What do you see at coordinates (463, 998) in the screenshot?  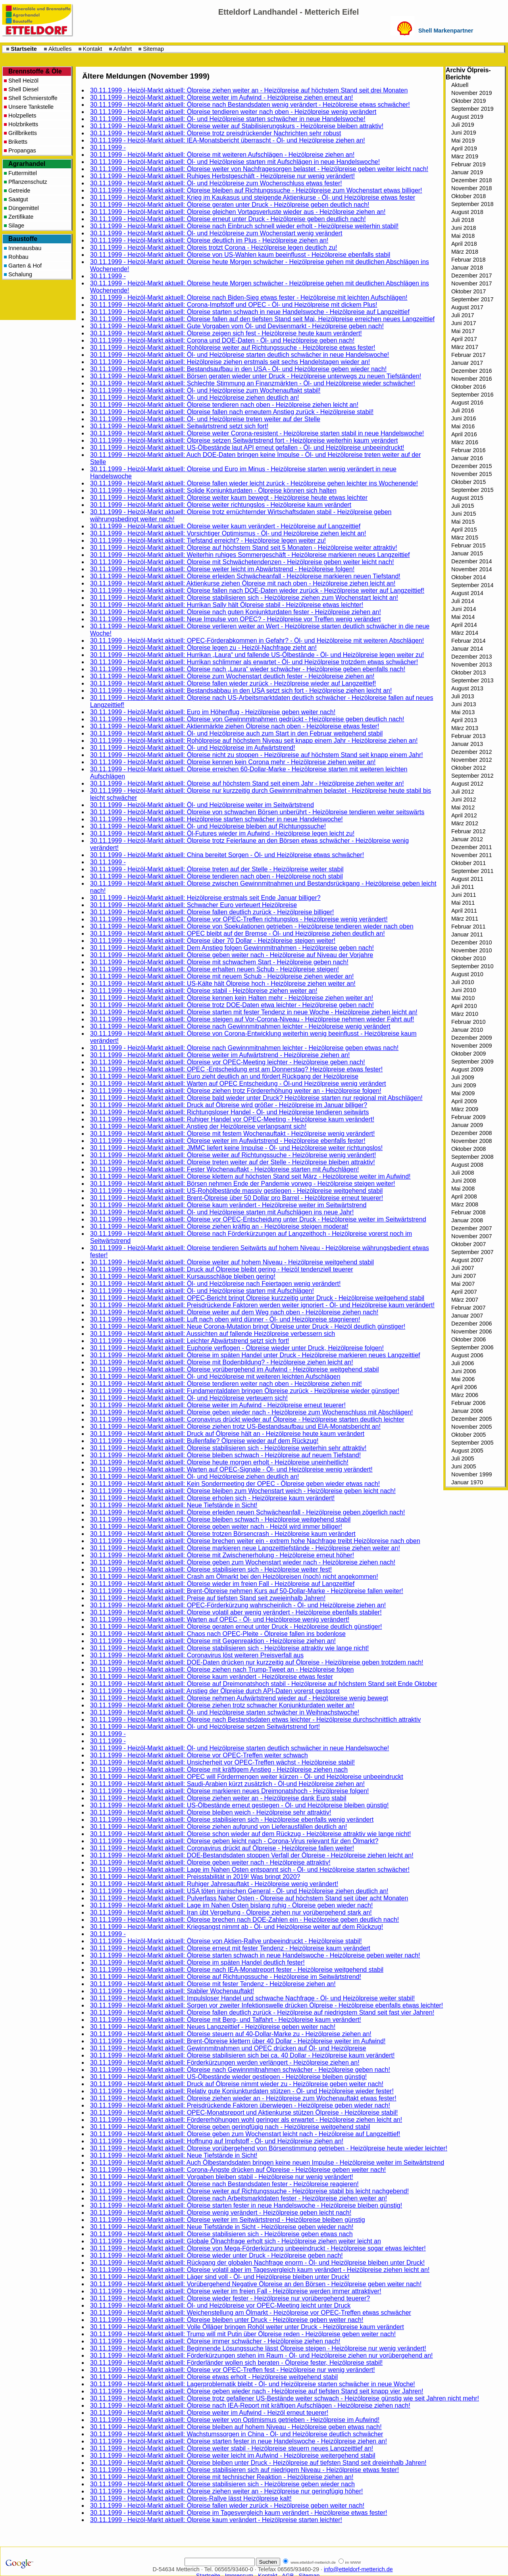 I see `Mai 2010` at bounding box center [463, 998].